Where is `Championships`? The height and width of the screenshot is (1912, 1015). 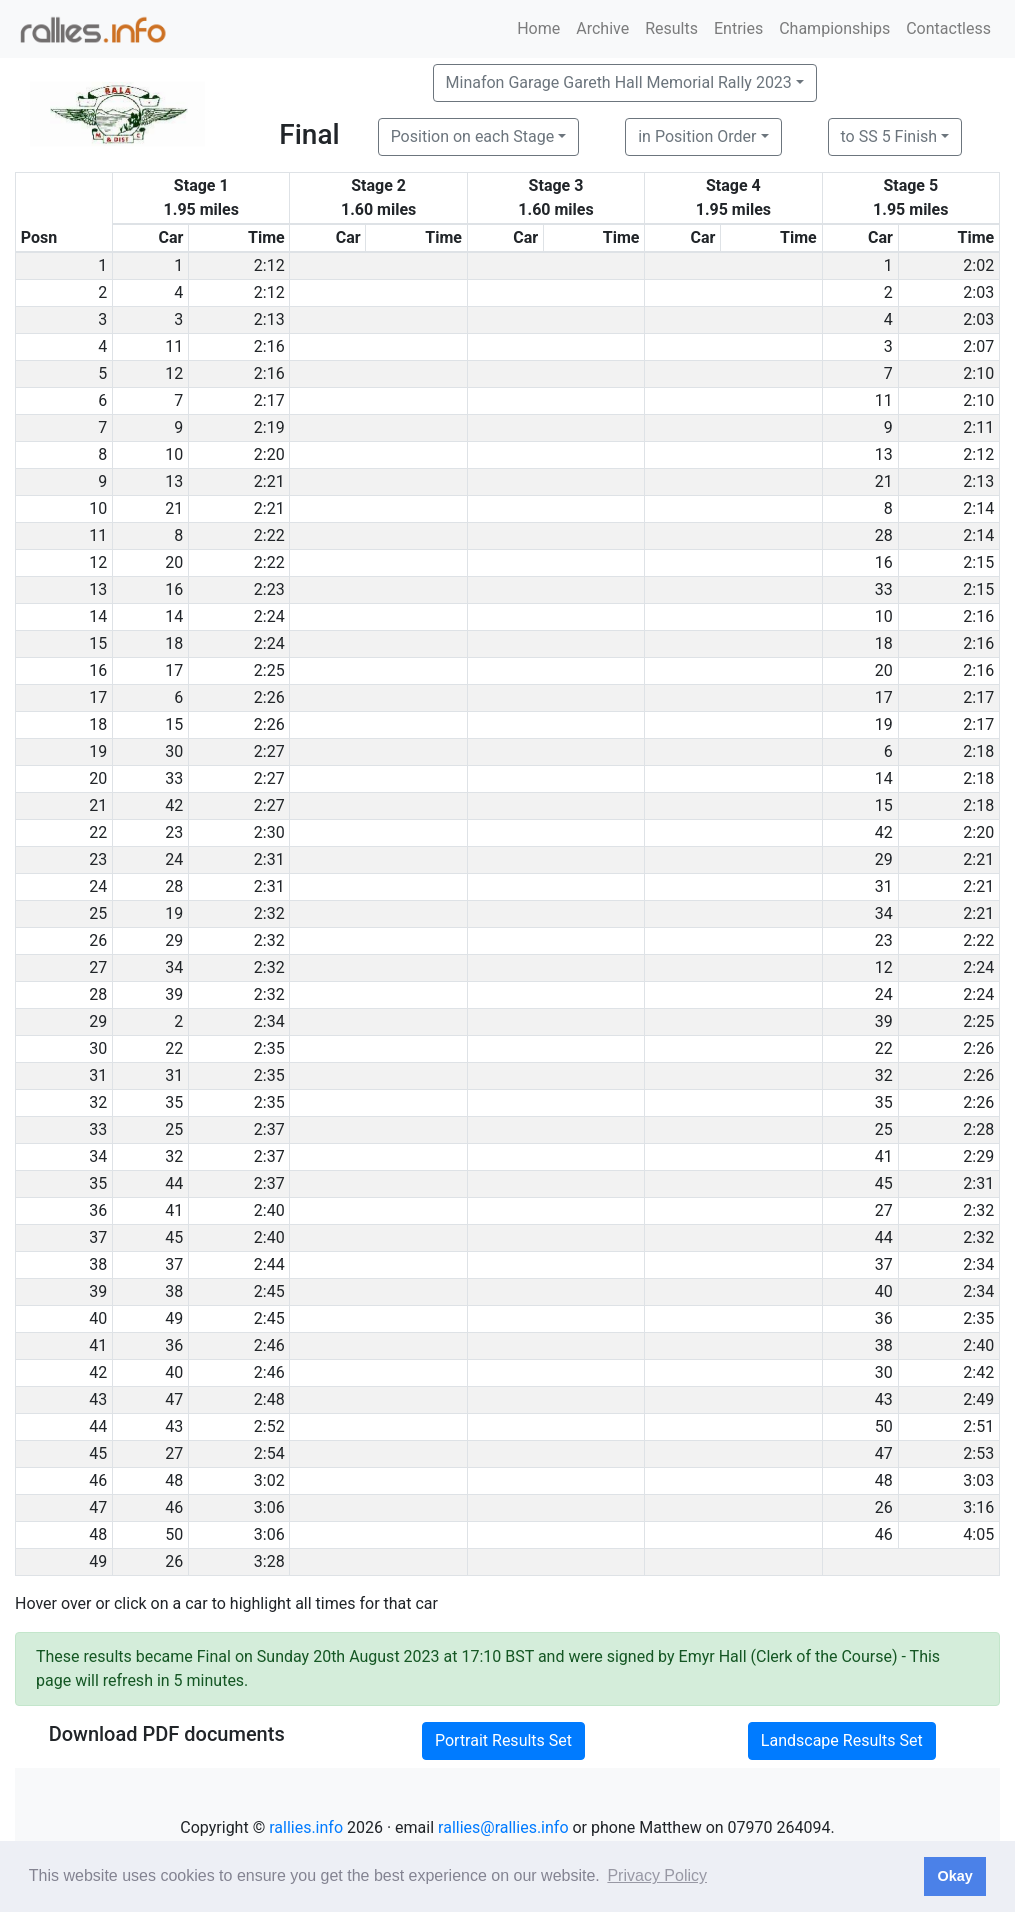
Championships is located at coordinates (834, 28).